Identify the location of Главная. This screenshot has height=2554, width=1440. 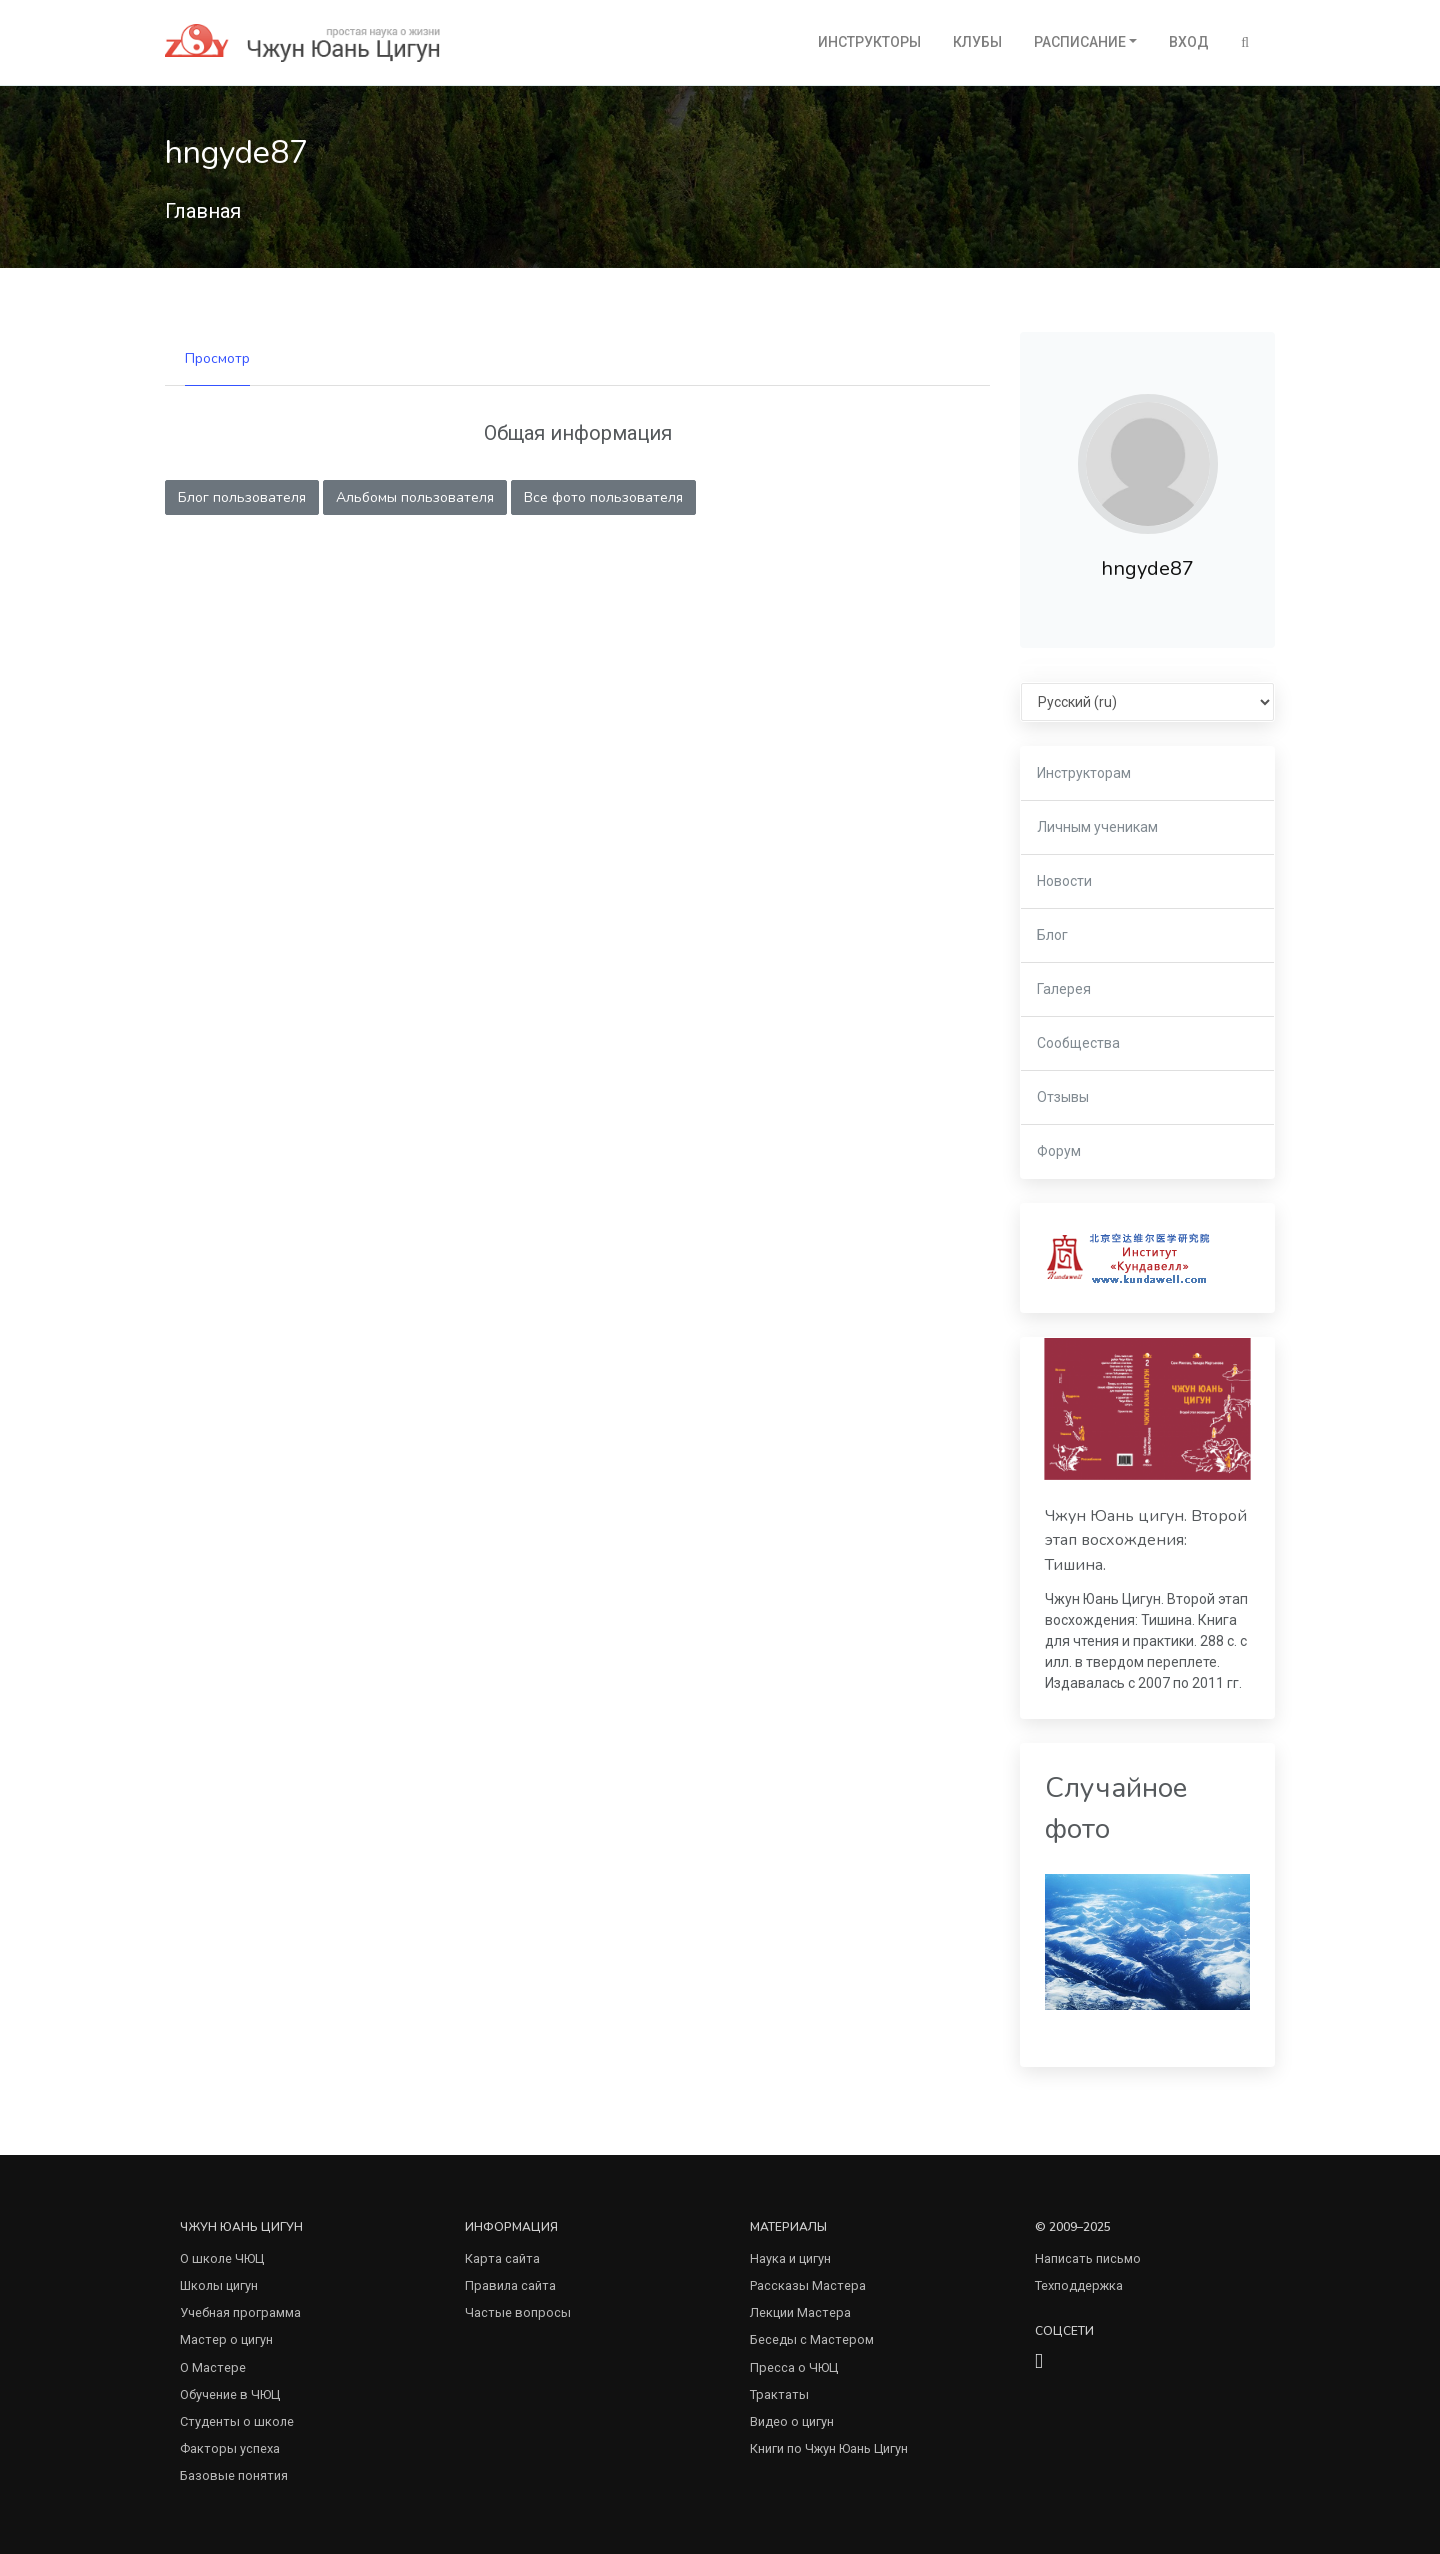
(203, 211).